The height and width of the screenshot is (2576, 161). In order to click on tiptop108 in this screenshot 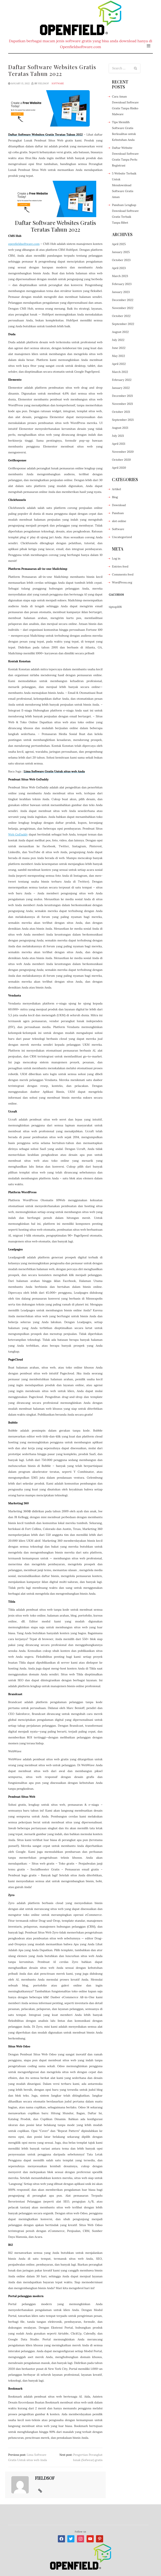, I will do `click(115, 607)`.